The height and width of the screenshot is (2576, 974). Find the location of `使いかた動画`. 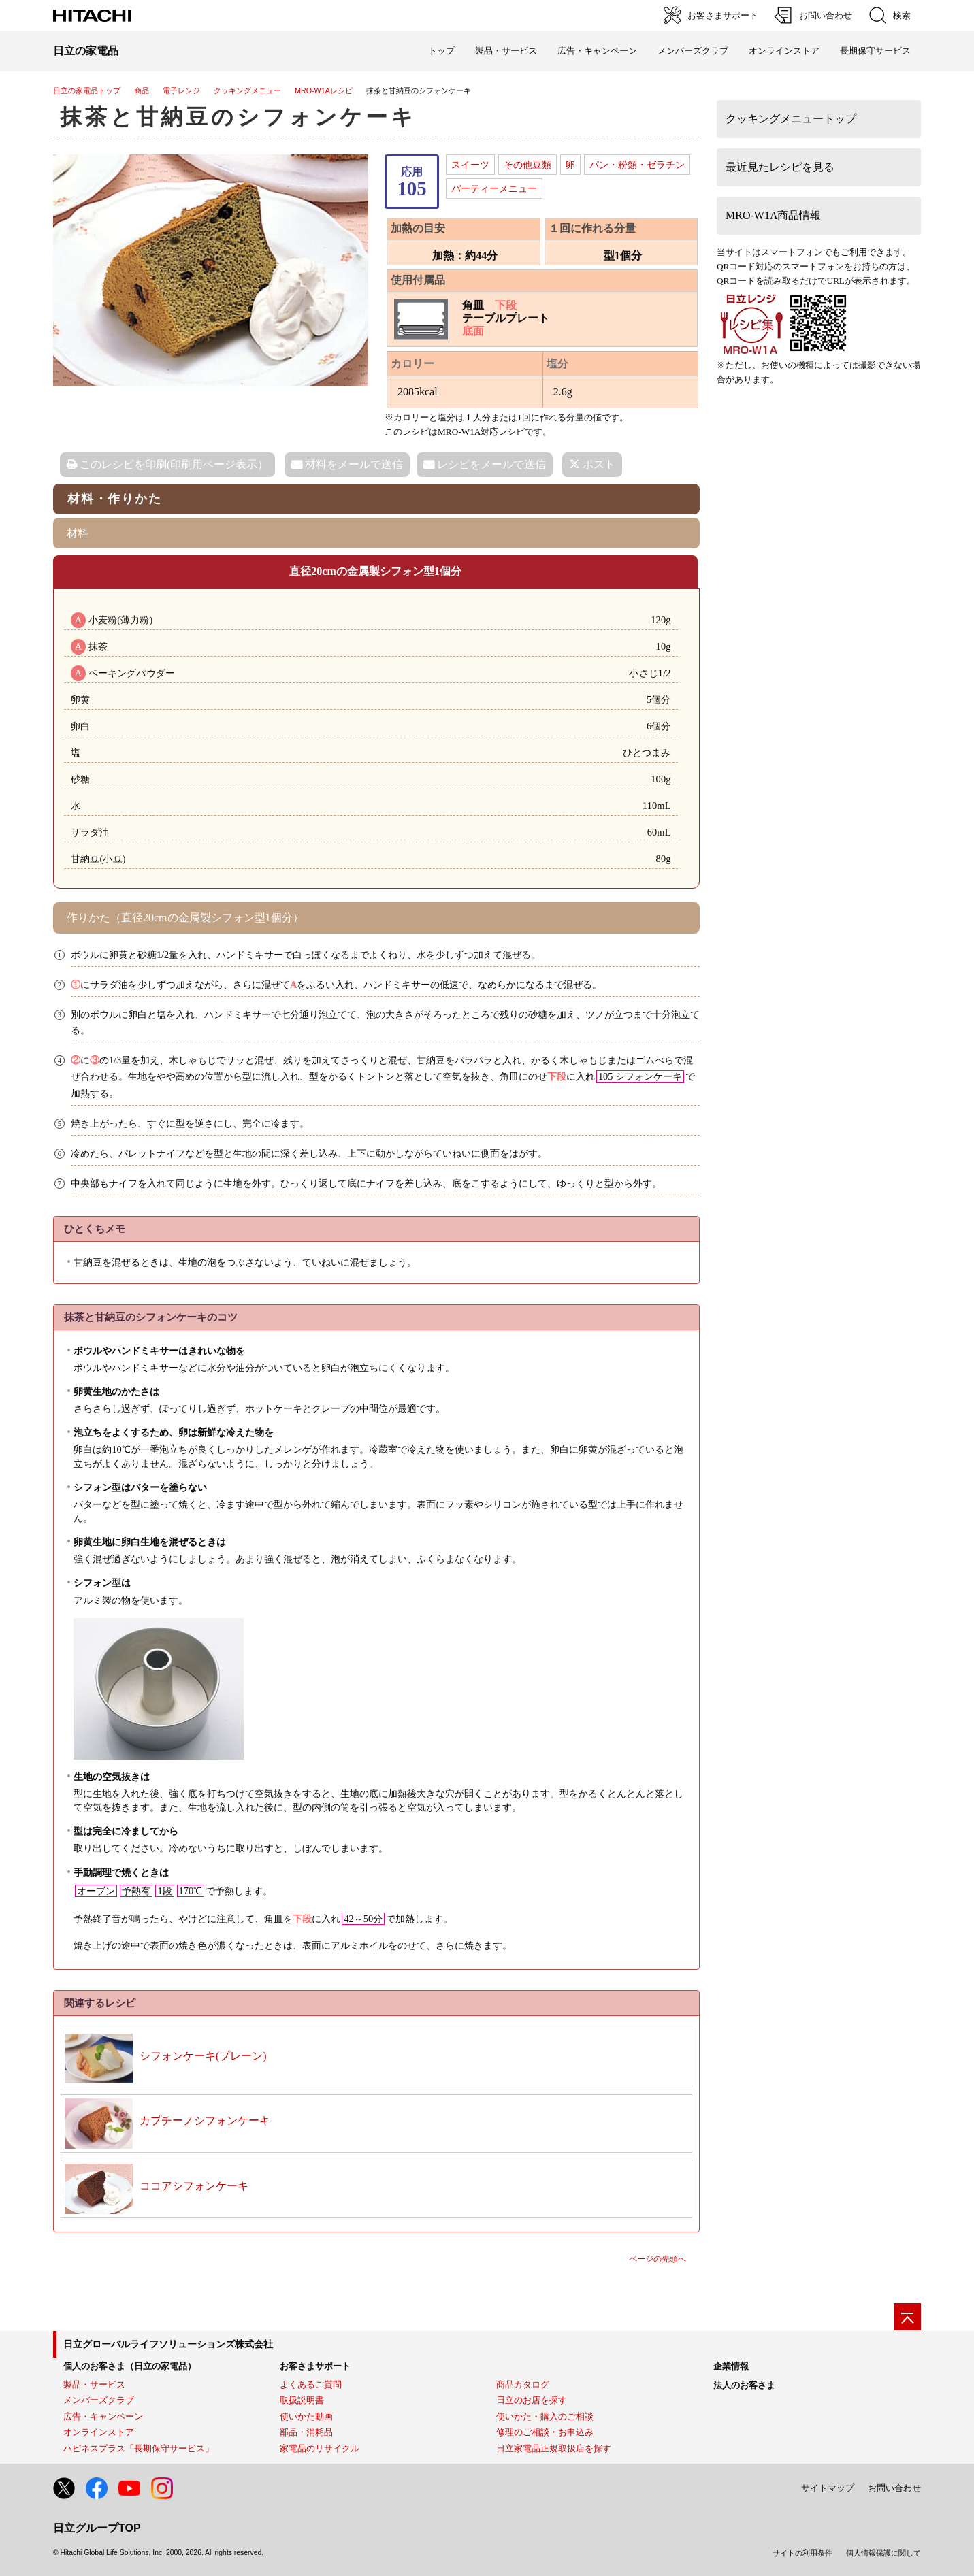

使いかた動画 is located at coordinates (306, 2416).